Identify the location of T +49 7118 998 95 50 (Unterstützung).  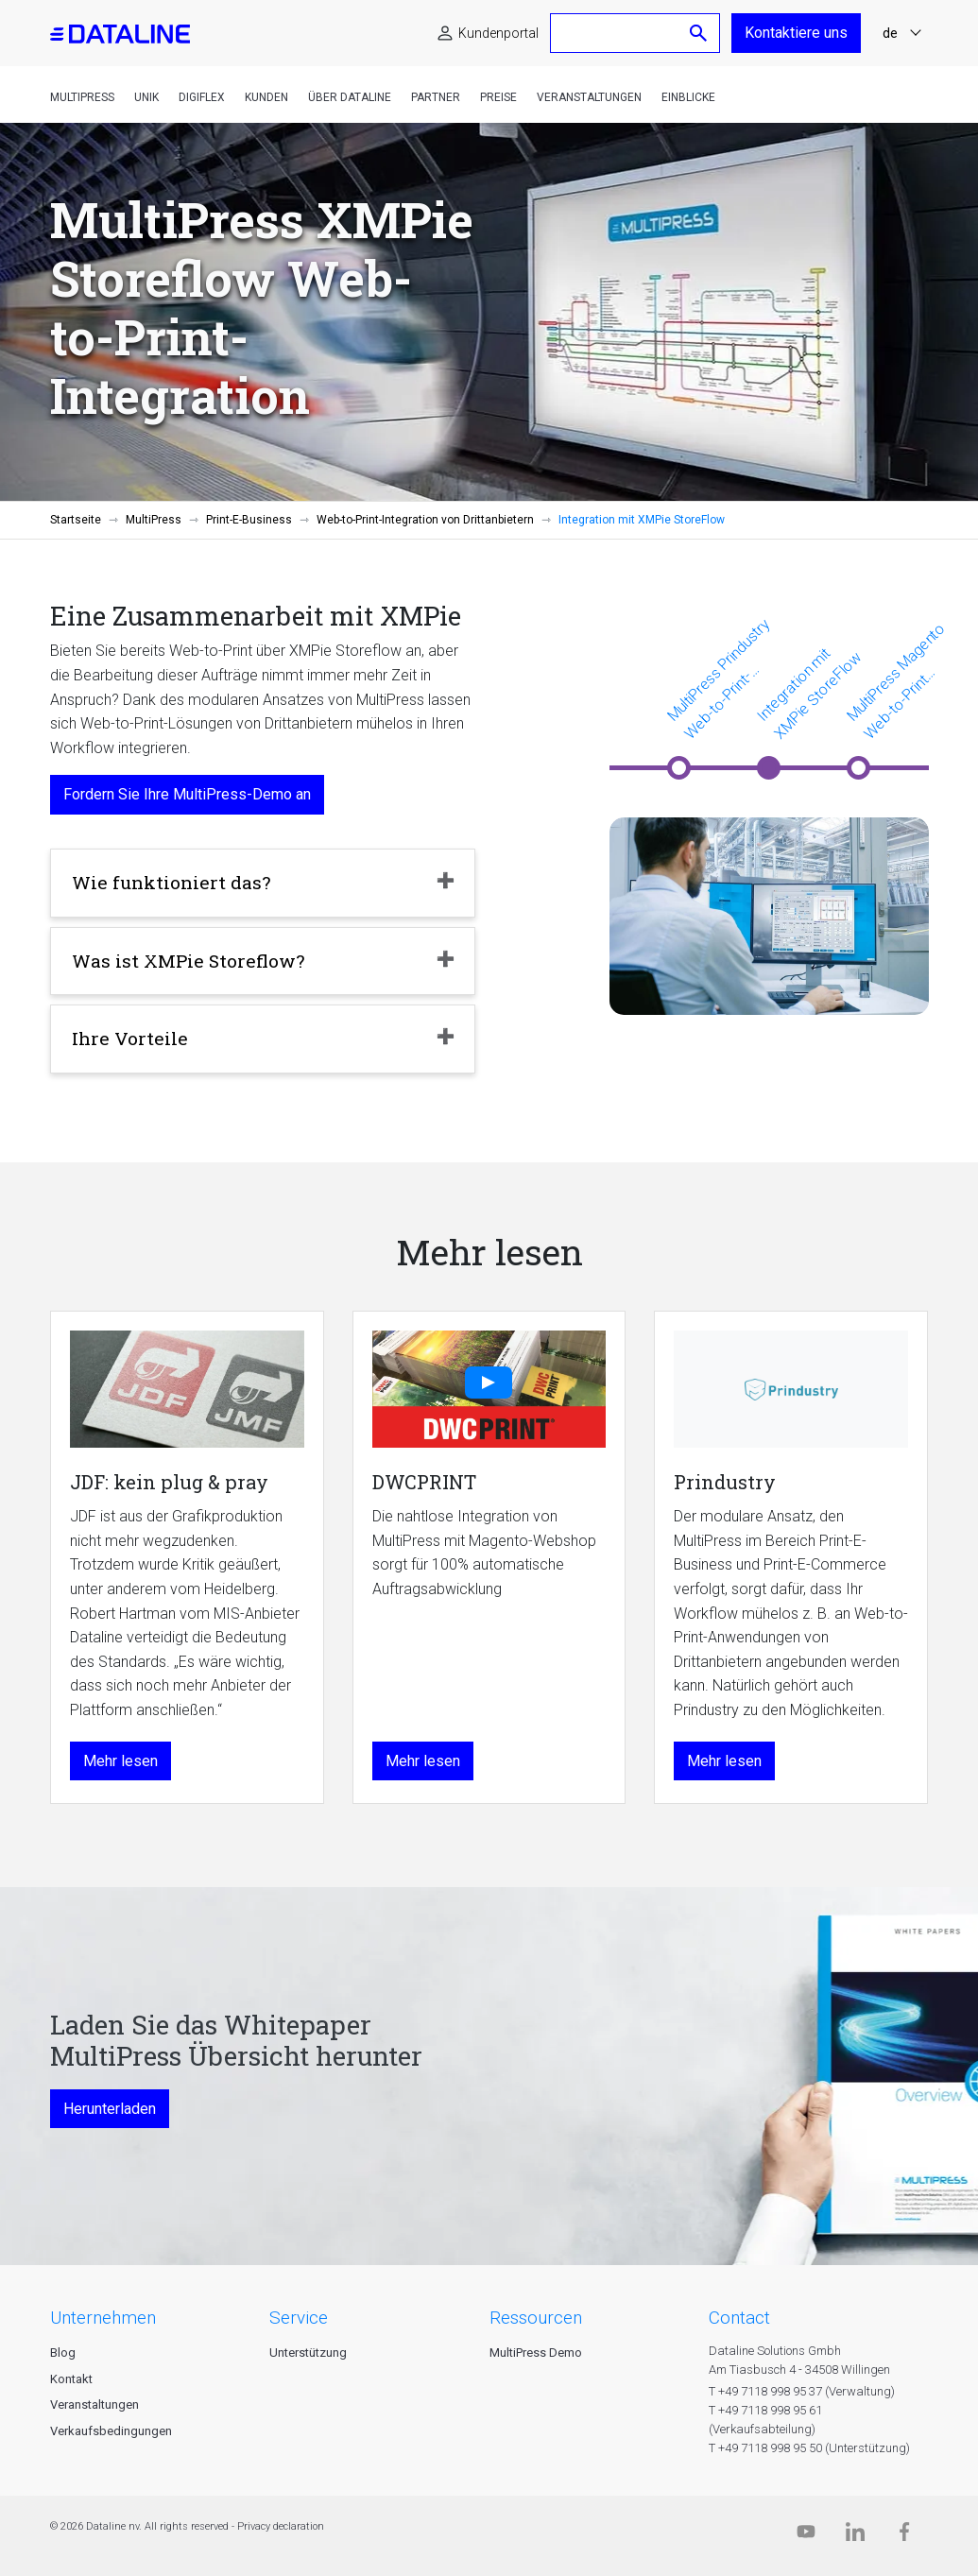
(809, 2448).